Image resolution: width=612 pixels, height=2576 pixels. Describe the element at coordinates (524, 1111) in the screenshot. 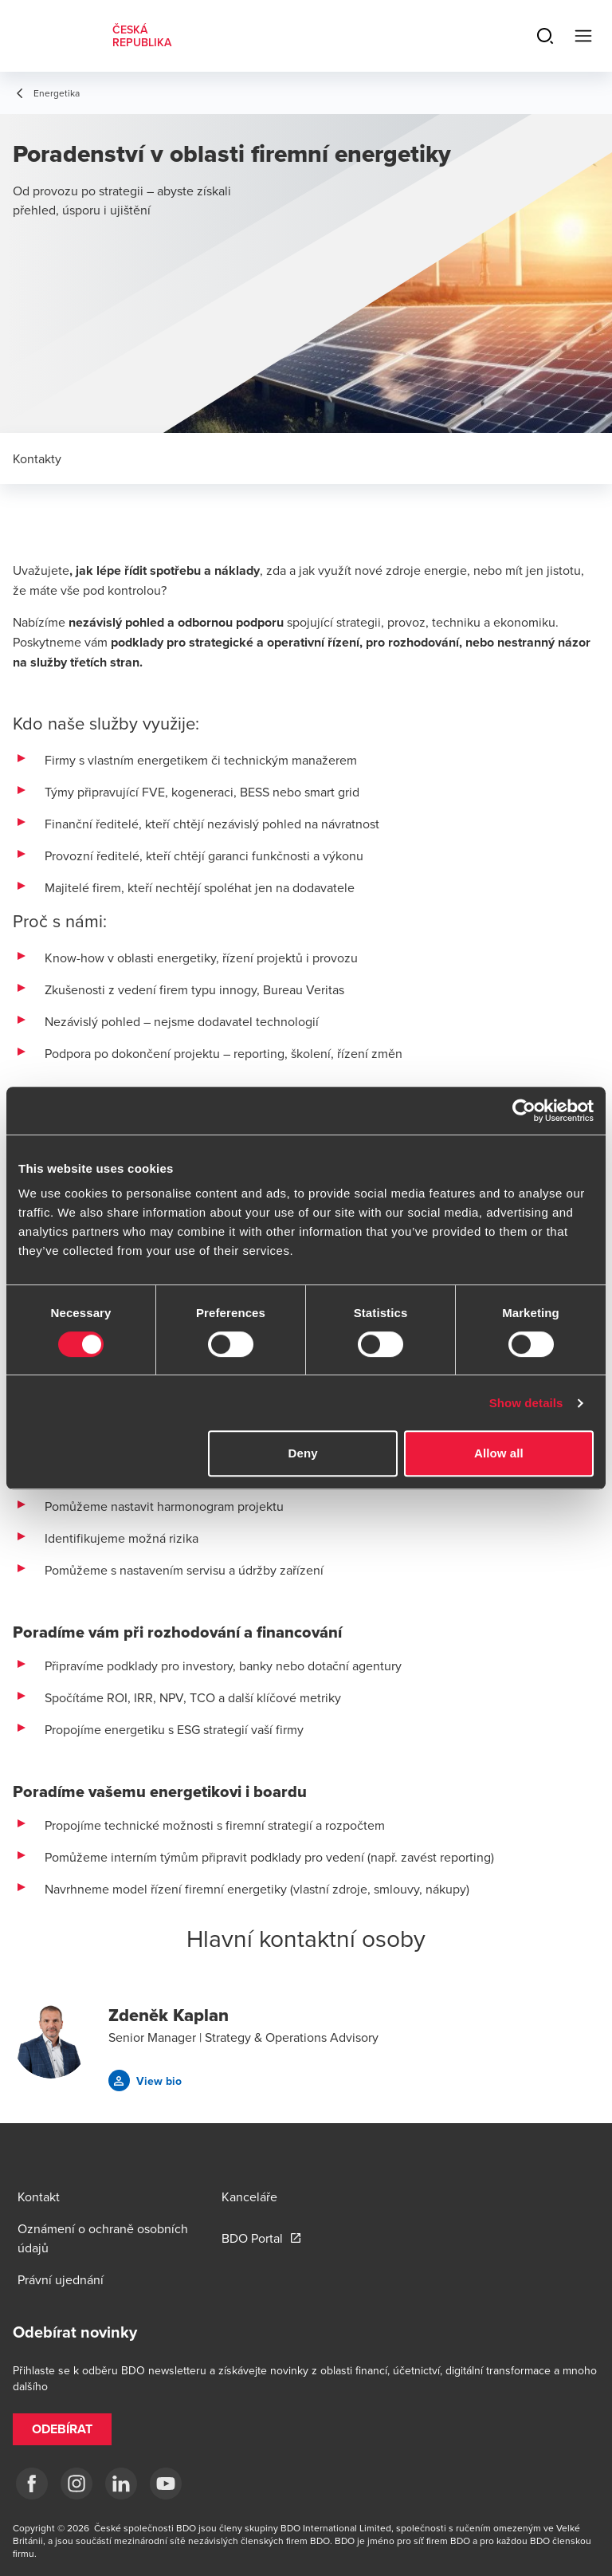

I see `[Cookiebot by Usercentrics - opens in a new window]` at that location.